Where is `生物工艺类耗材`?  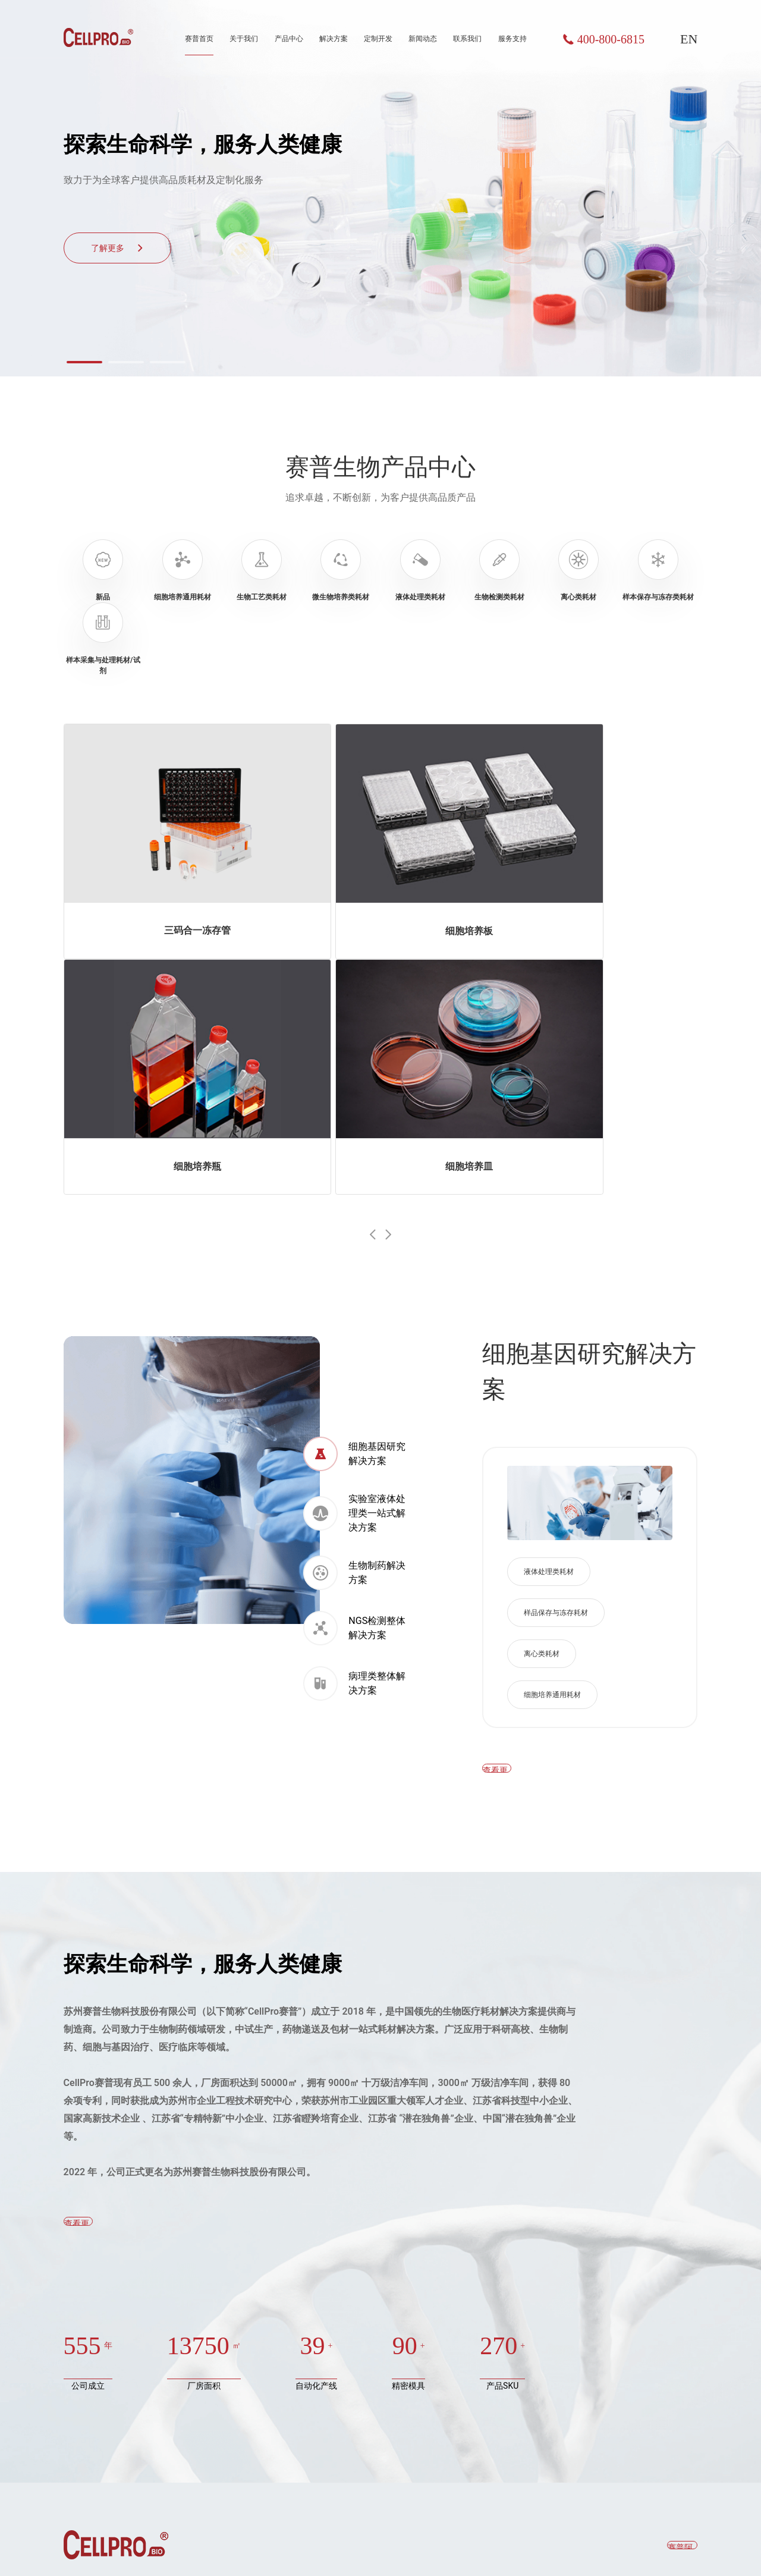 生物工艺类耗材 is located at coordinates (93, 2355).